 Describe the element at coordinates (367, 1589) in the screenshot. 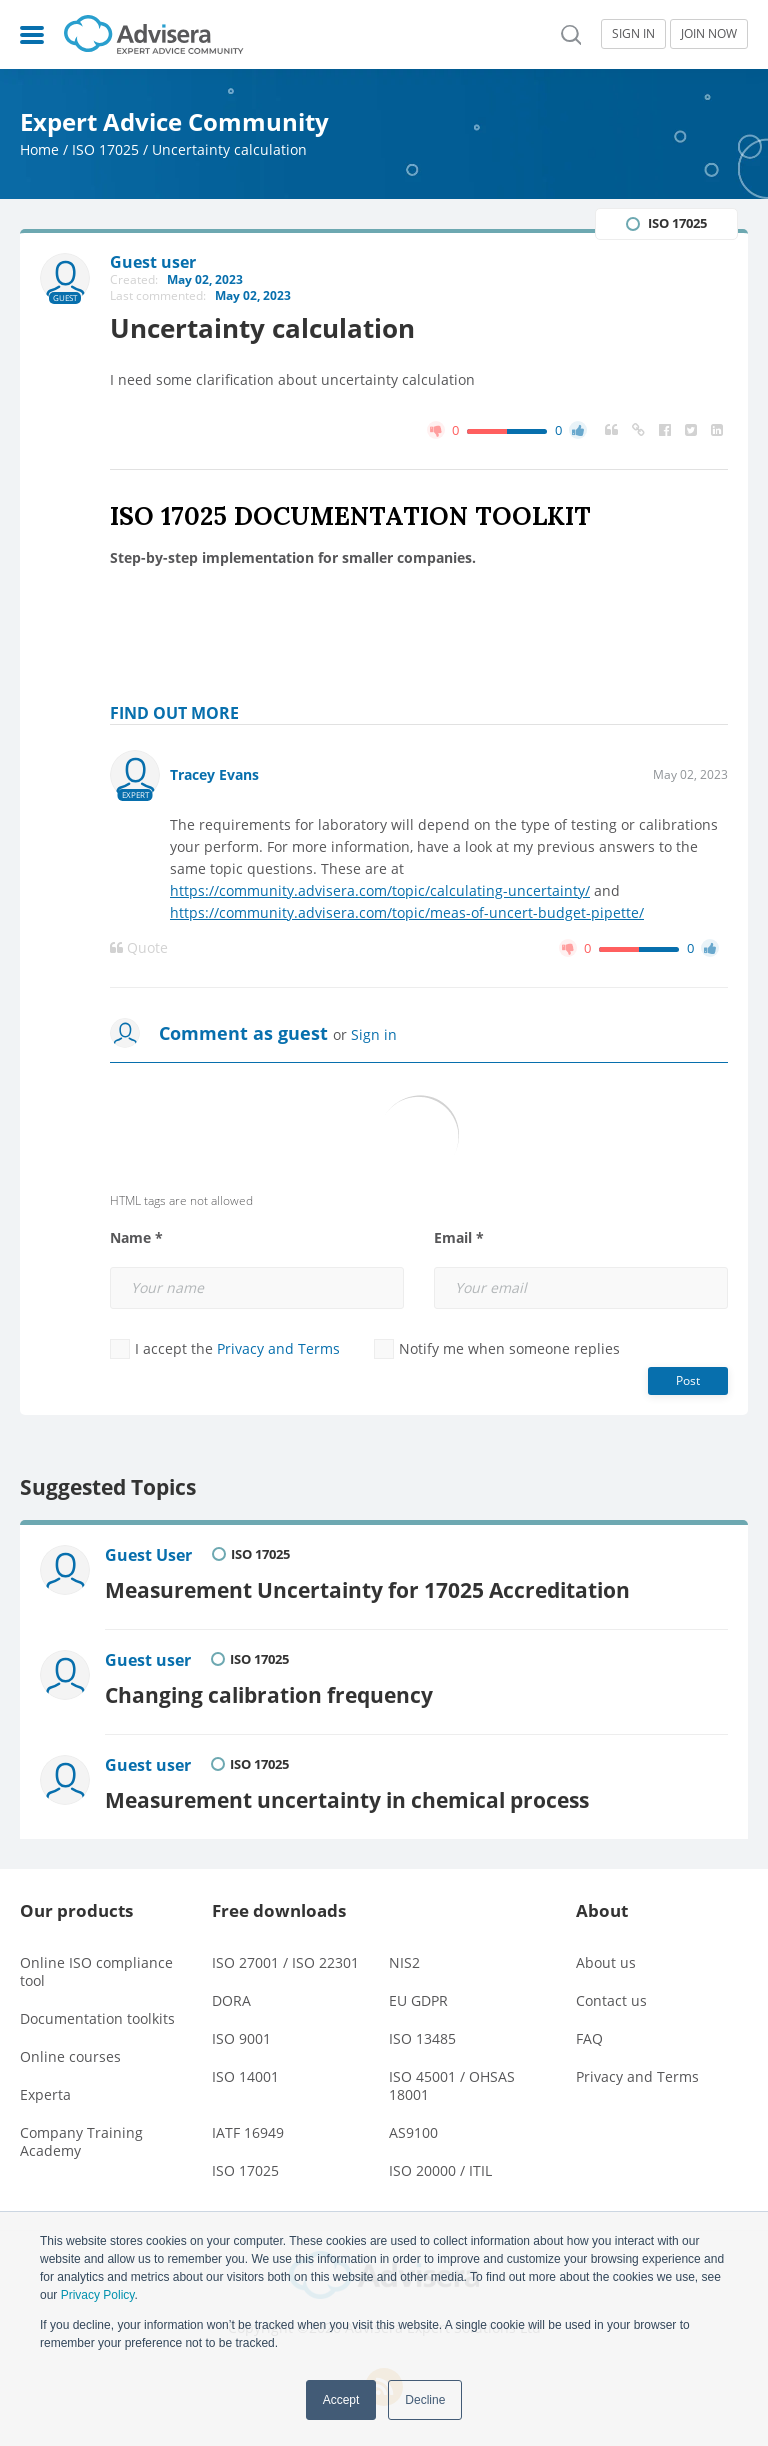

I see `Measurement Uncertainty for 17025 Accreditation` at that location.